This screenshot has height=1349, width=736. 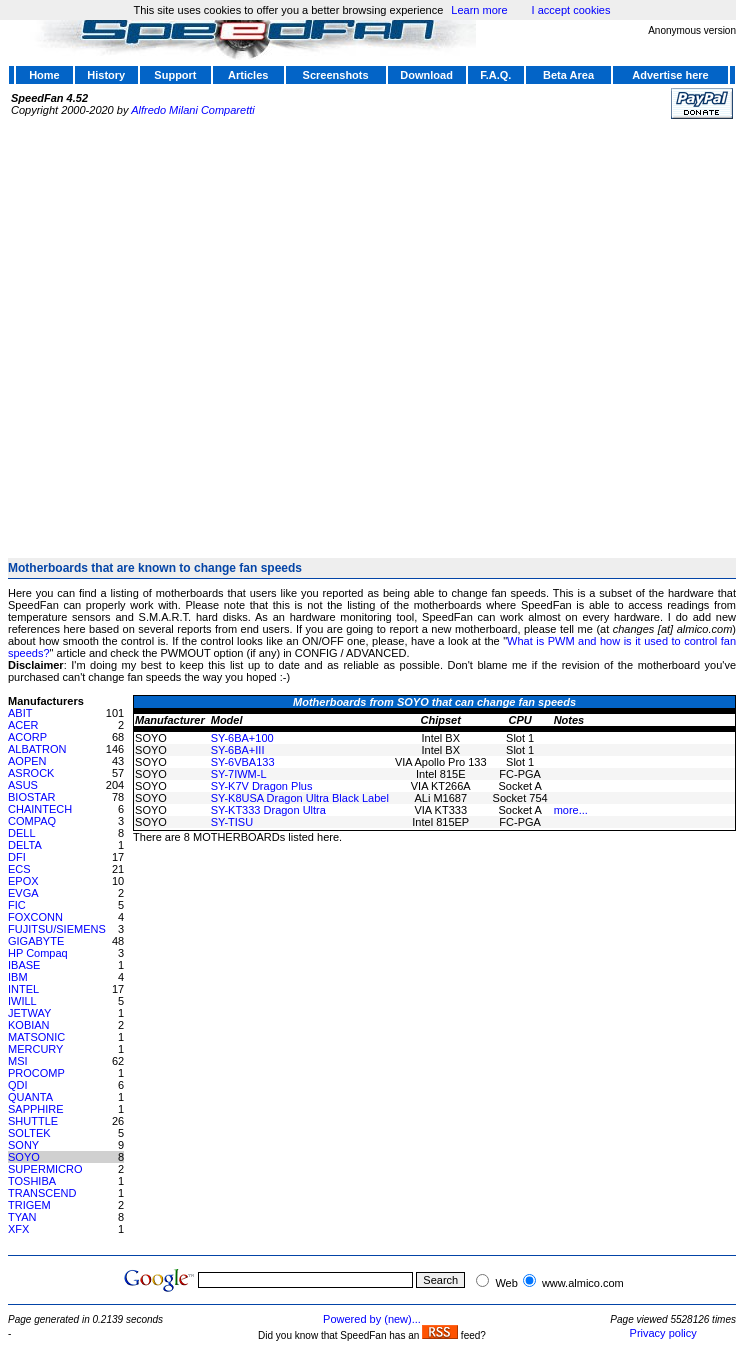 I want to click on EPOX, so click(x=23, y=881).